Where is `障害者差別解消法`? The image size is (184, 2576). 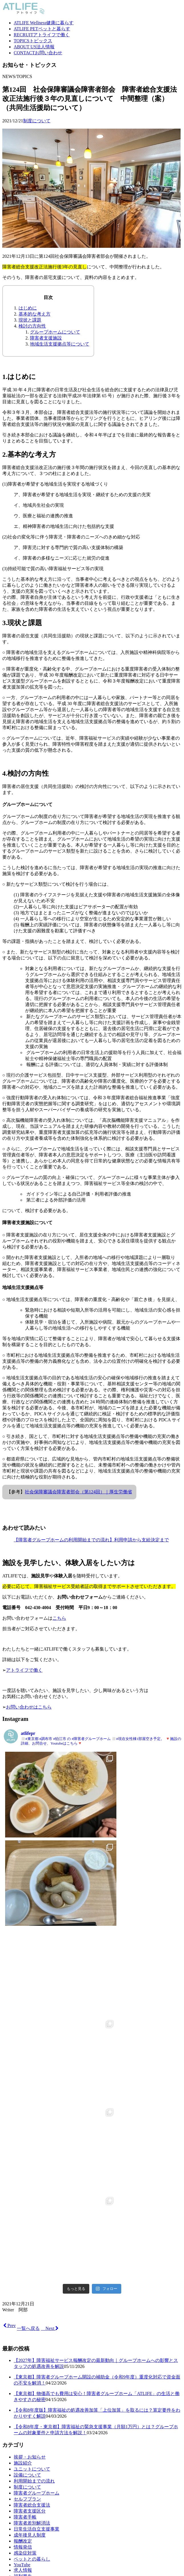 障害者差別解消法 is located at coordinates (32, 2256).